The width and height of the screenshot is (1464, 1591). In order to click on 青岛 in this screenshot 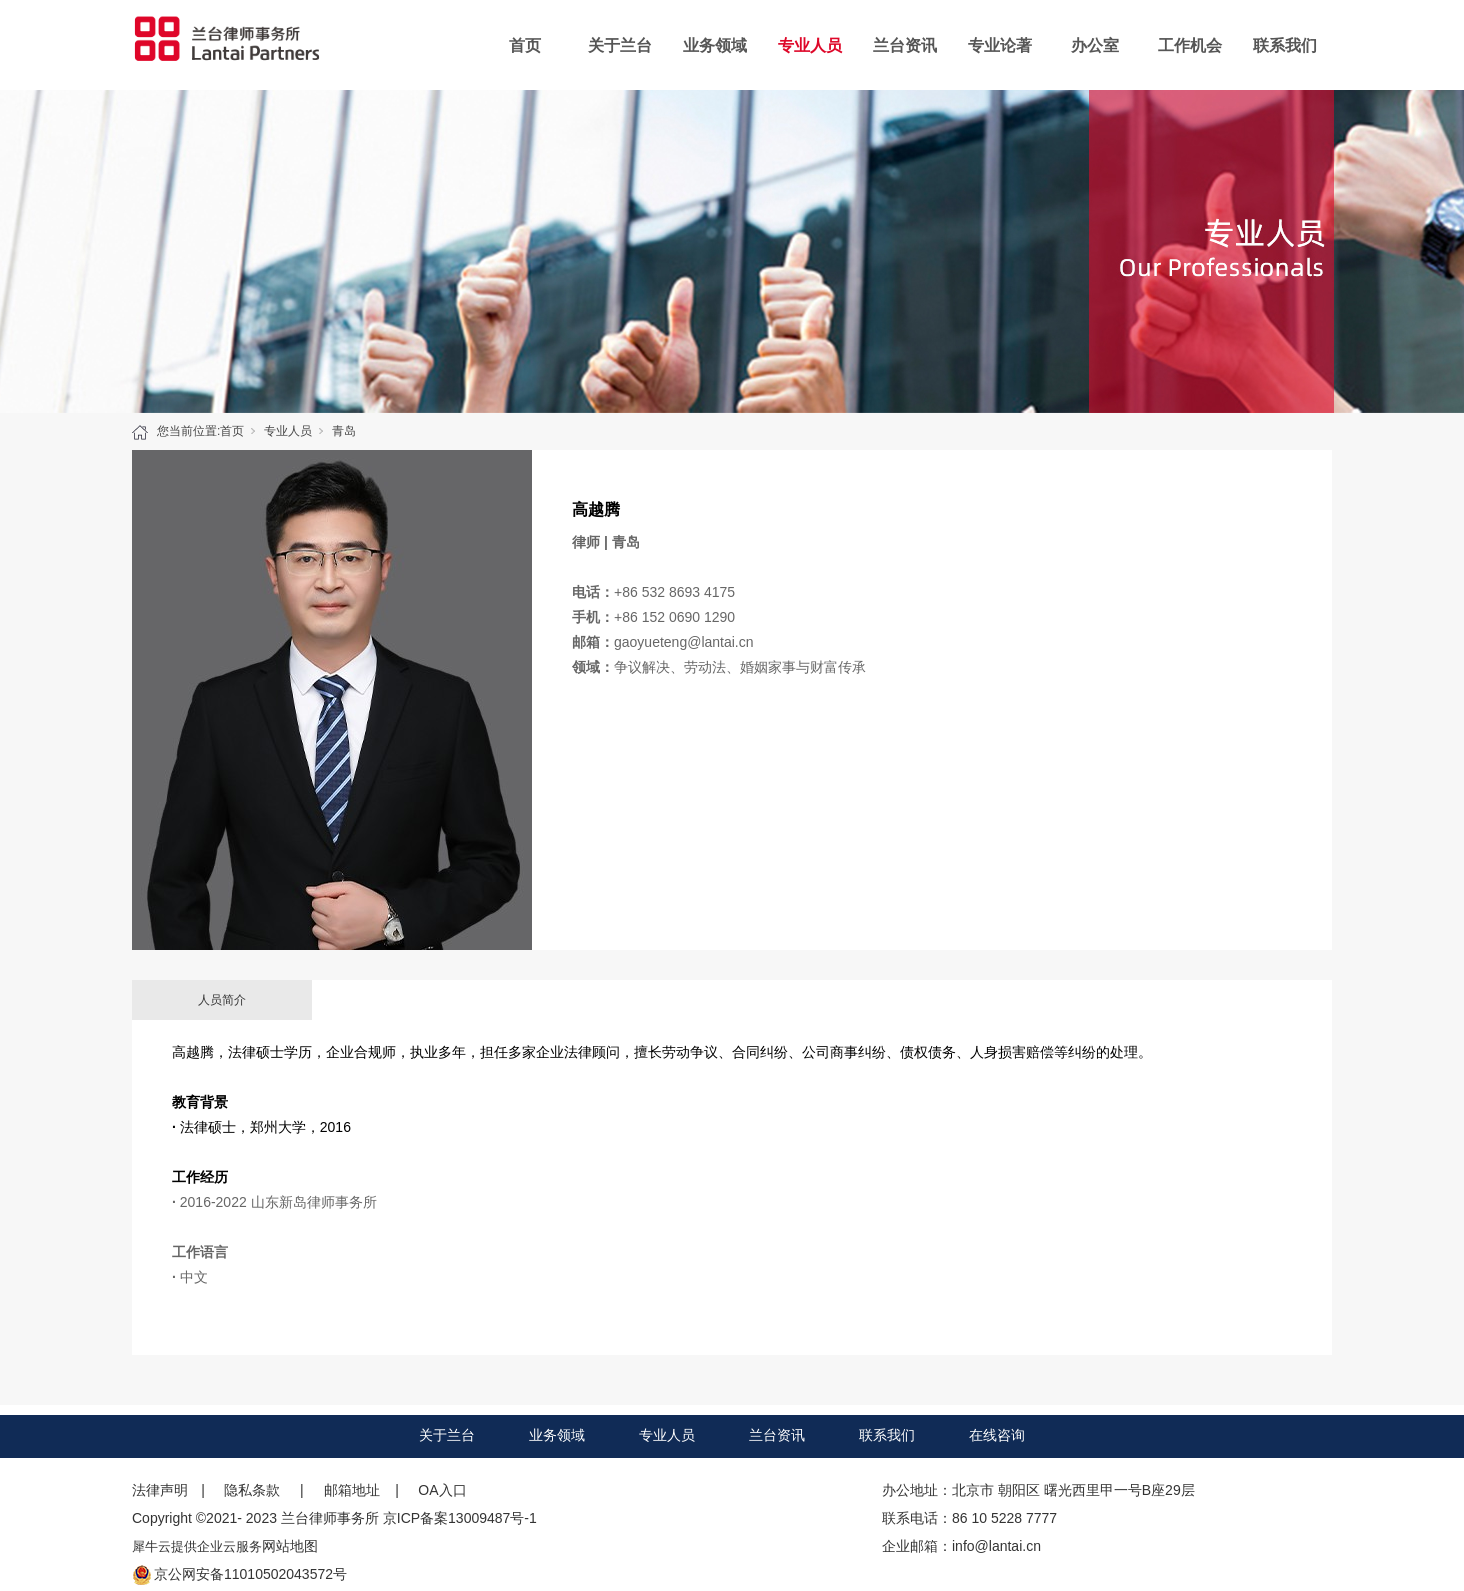, I will do `click(344, 431)`.